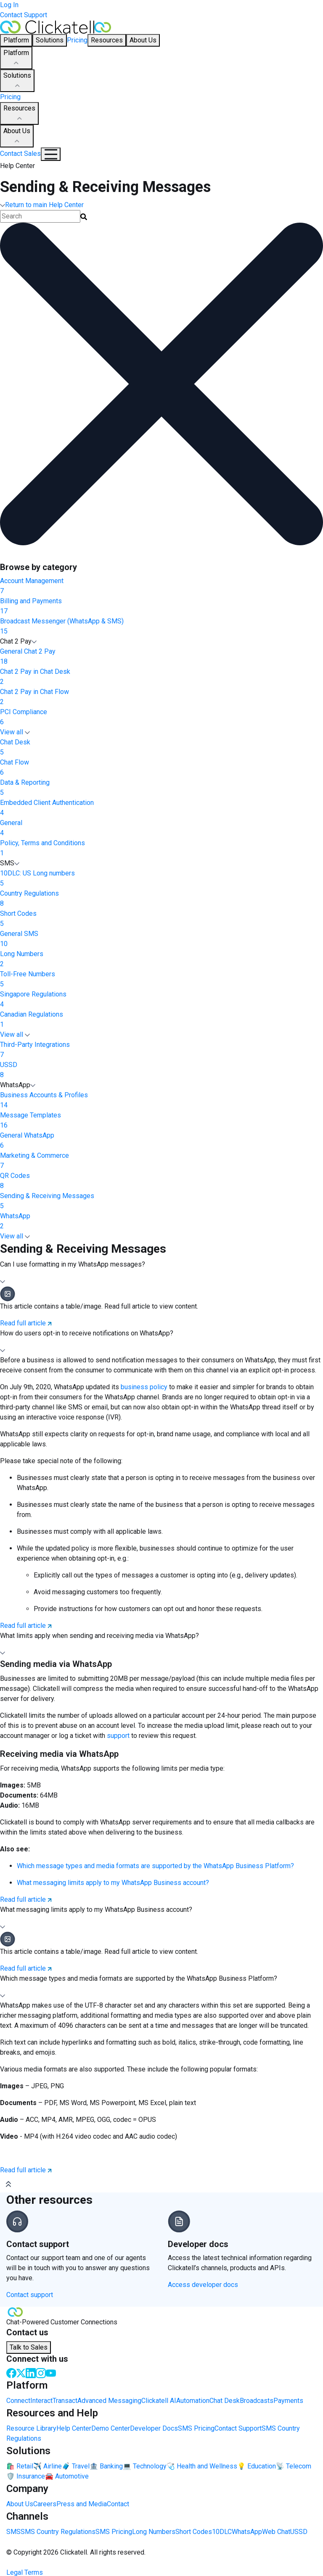 The height and width of the screenshot is (2576, 323). I want to click on Press and Media, so click(81, 2504).